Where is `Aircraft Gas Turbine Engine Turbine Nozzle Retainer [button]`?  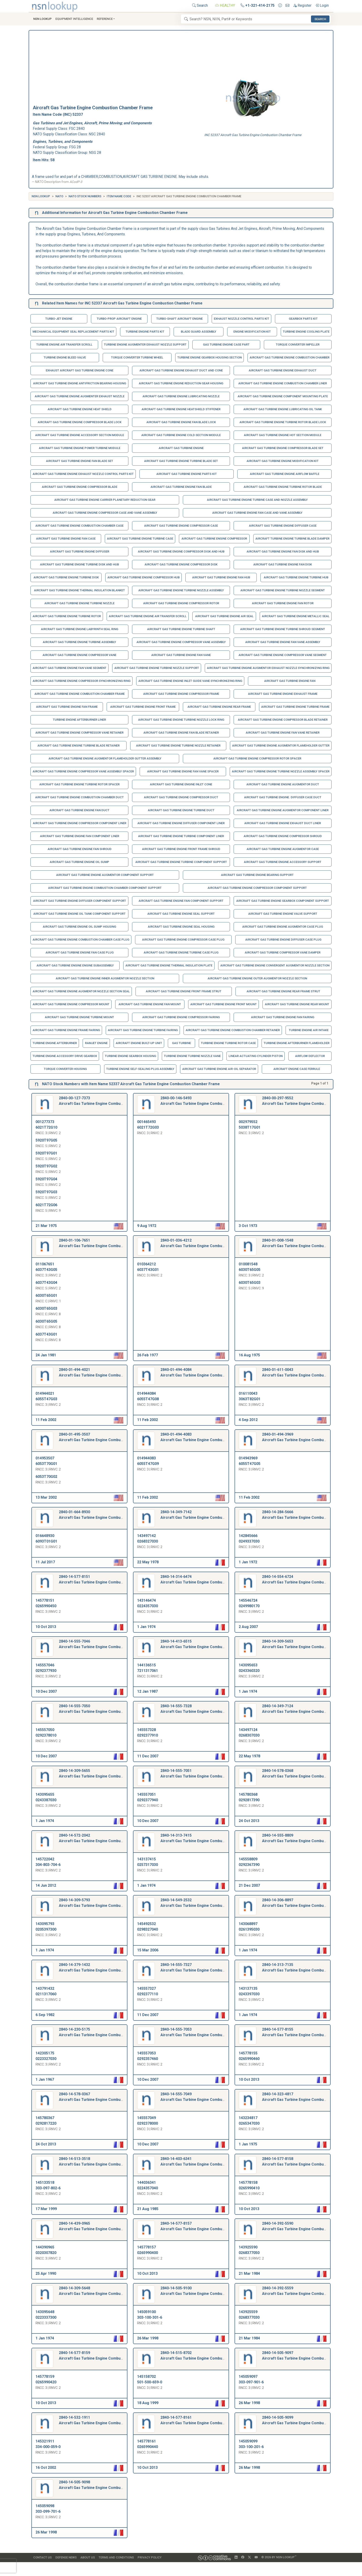 Aircraft Gas Turbine Engine Turbine Nozzle Retainer [button] is located at coordinates (178, 745).